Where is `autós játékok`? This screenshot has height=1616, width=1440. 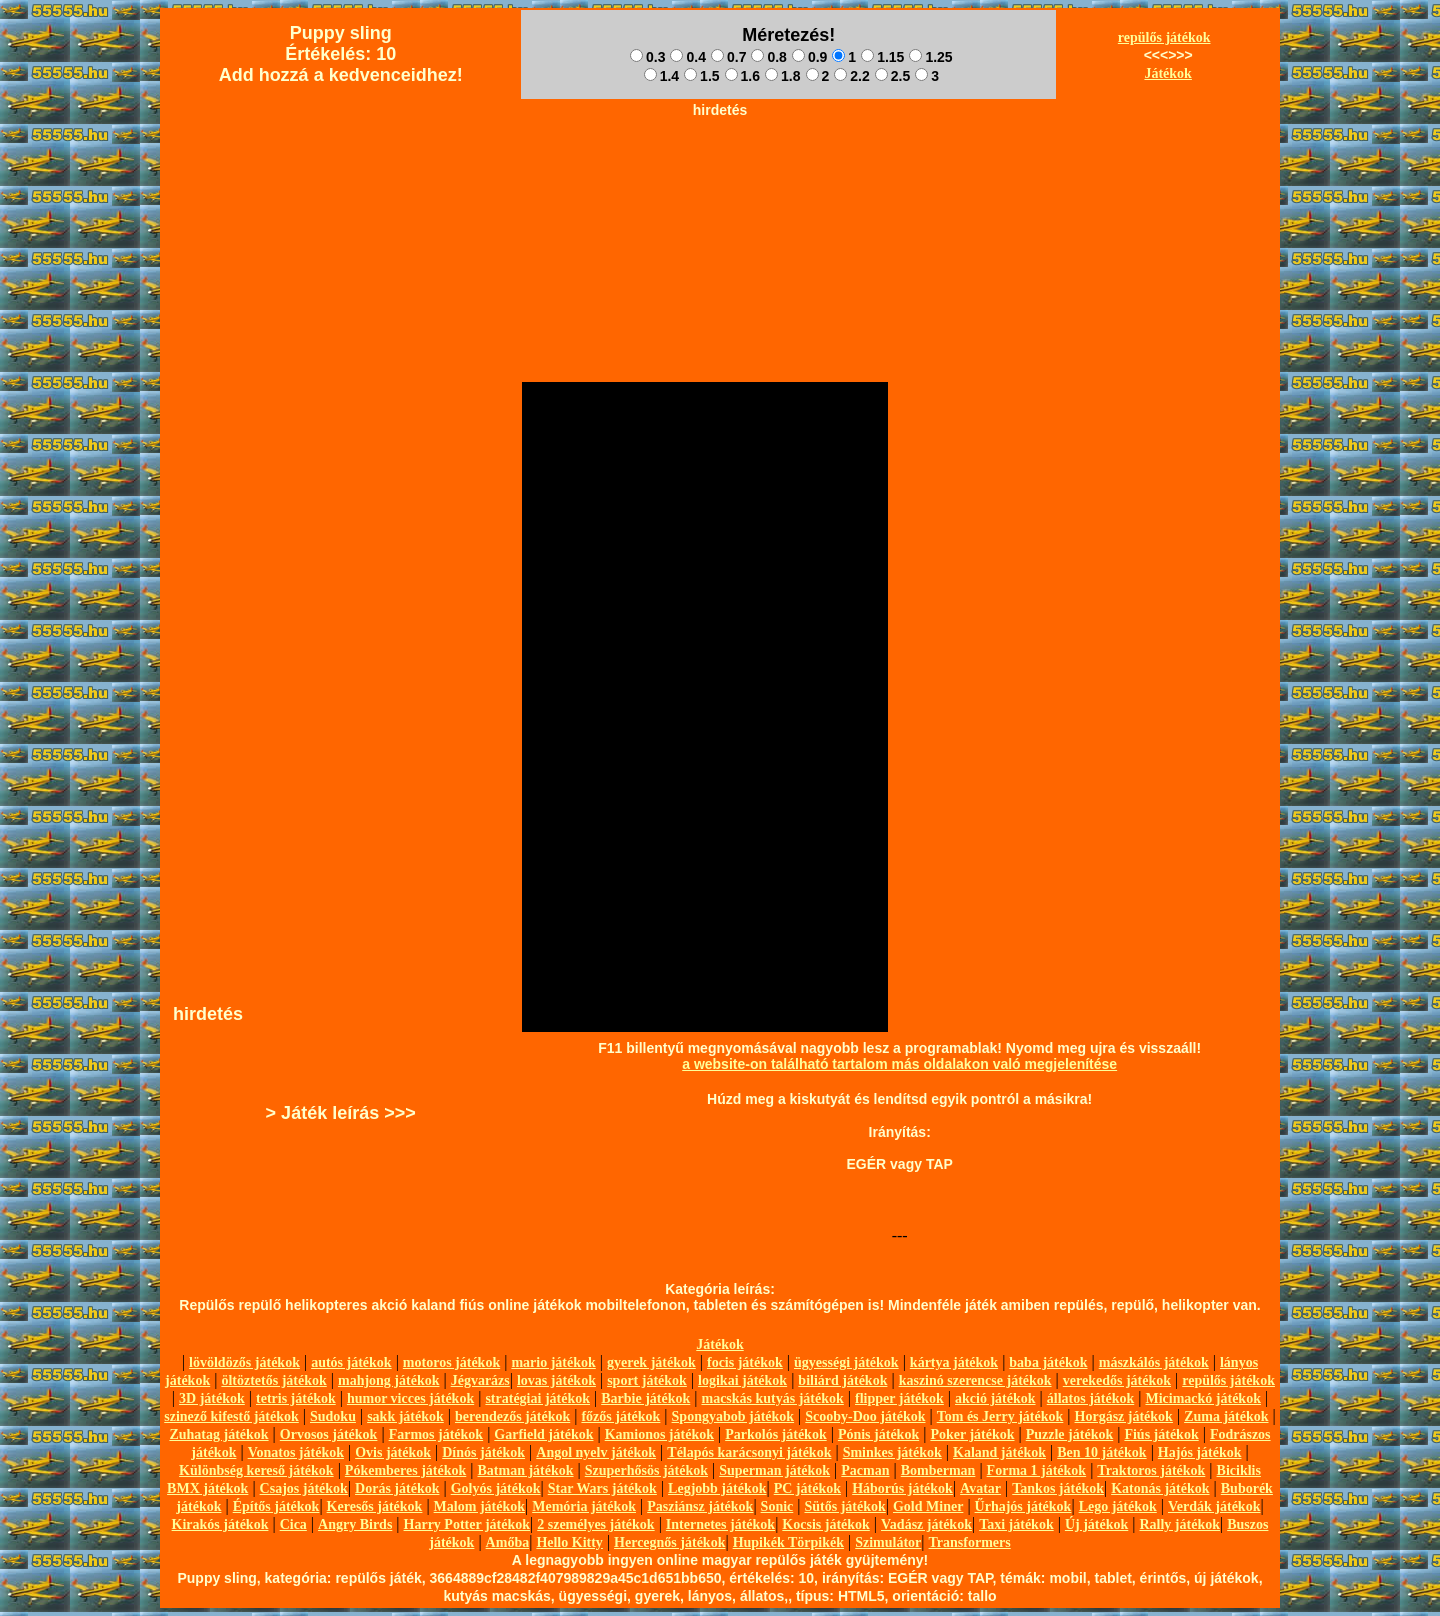 autós játékok is located at coordinates (351, 1362).